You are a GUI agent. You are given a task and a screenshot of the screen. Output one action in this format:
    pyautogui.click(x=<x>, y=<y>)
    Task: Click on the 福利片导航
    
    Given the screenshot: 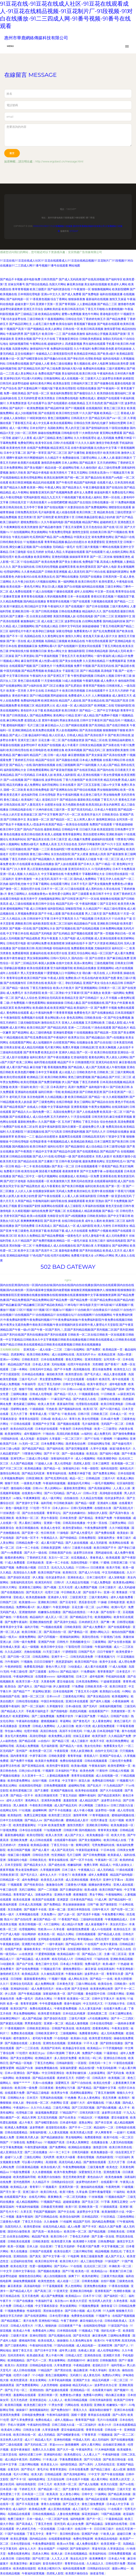 What is the action you would take?
    pyautogui.click(x=32, y=1627)
    